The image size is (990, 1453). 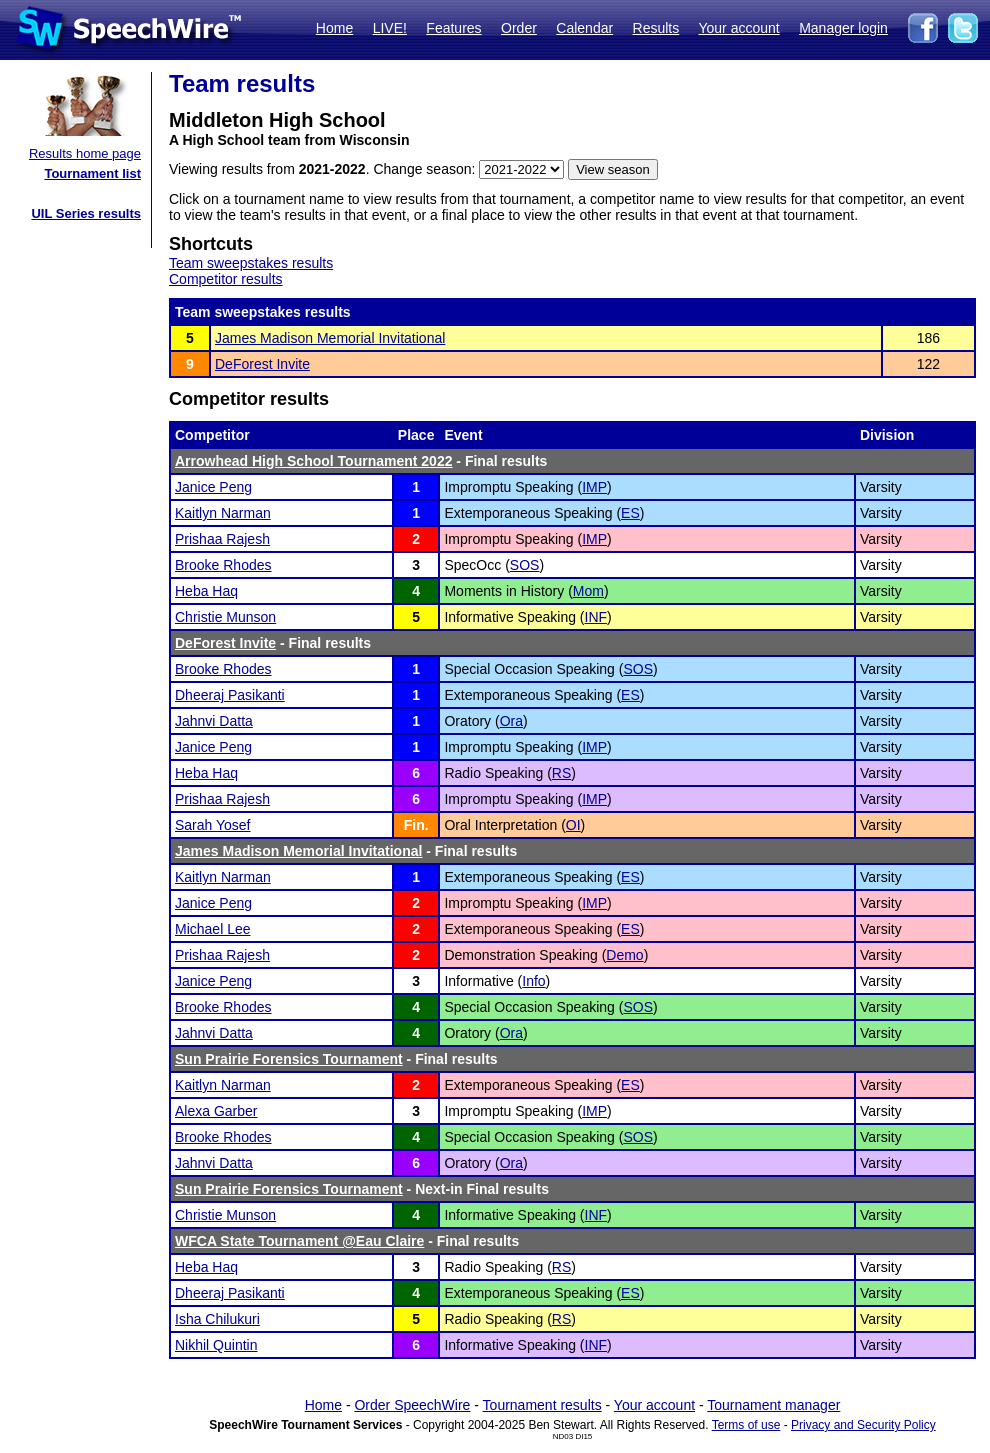 I want to click on ES, so click(x=630, y=513).